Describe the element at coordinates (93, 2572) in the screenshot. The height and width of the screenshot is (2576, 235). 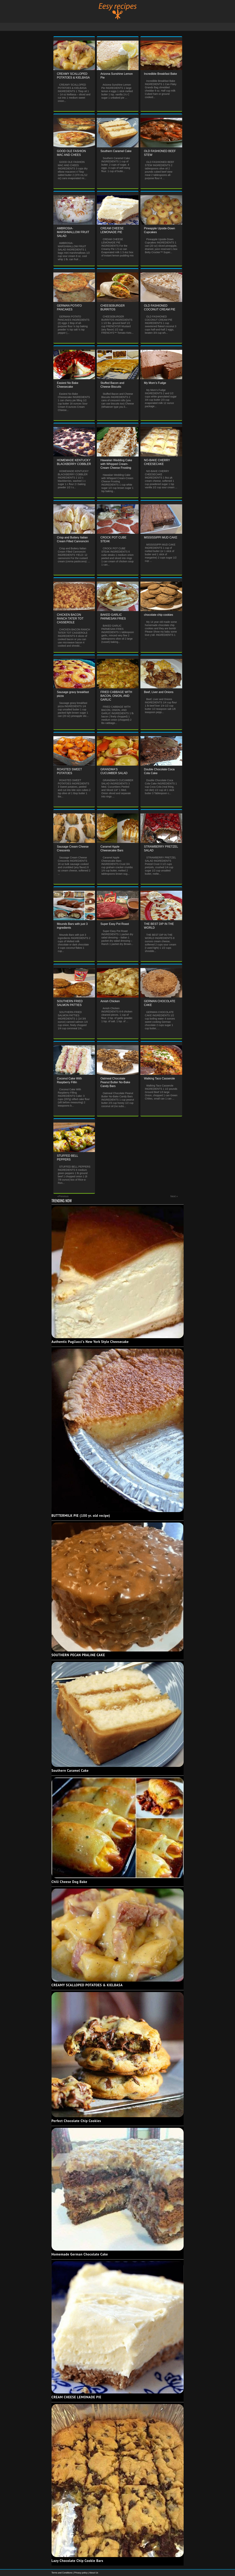
I see `About Us` at that location.